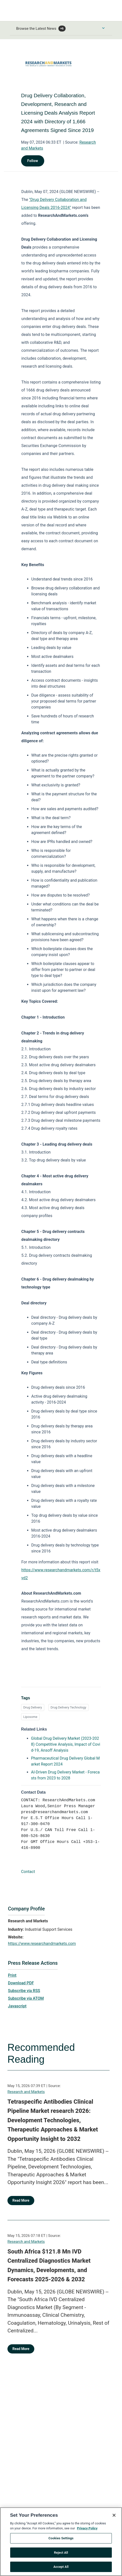 The width and height of the screenshot is (122, 2576). Describe the element at coordinates (114, 2516) in the screenshot. I see `[Close]` at that location.